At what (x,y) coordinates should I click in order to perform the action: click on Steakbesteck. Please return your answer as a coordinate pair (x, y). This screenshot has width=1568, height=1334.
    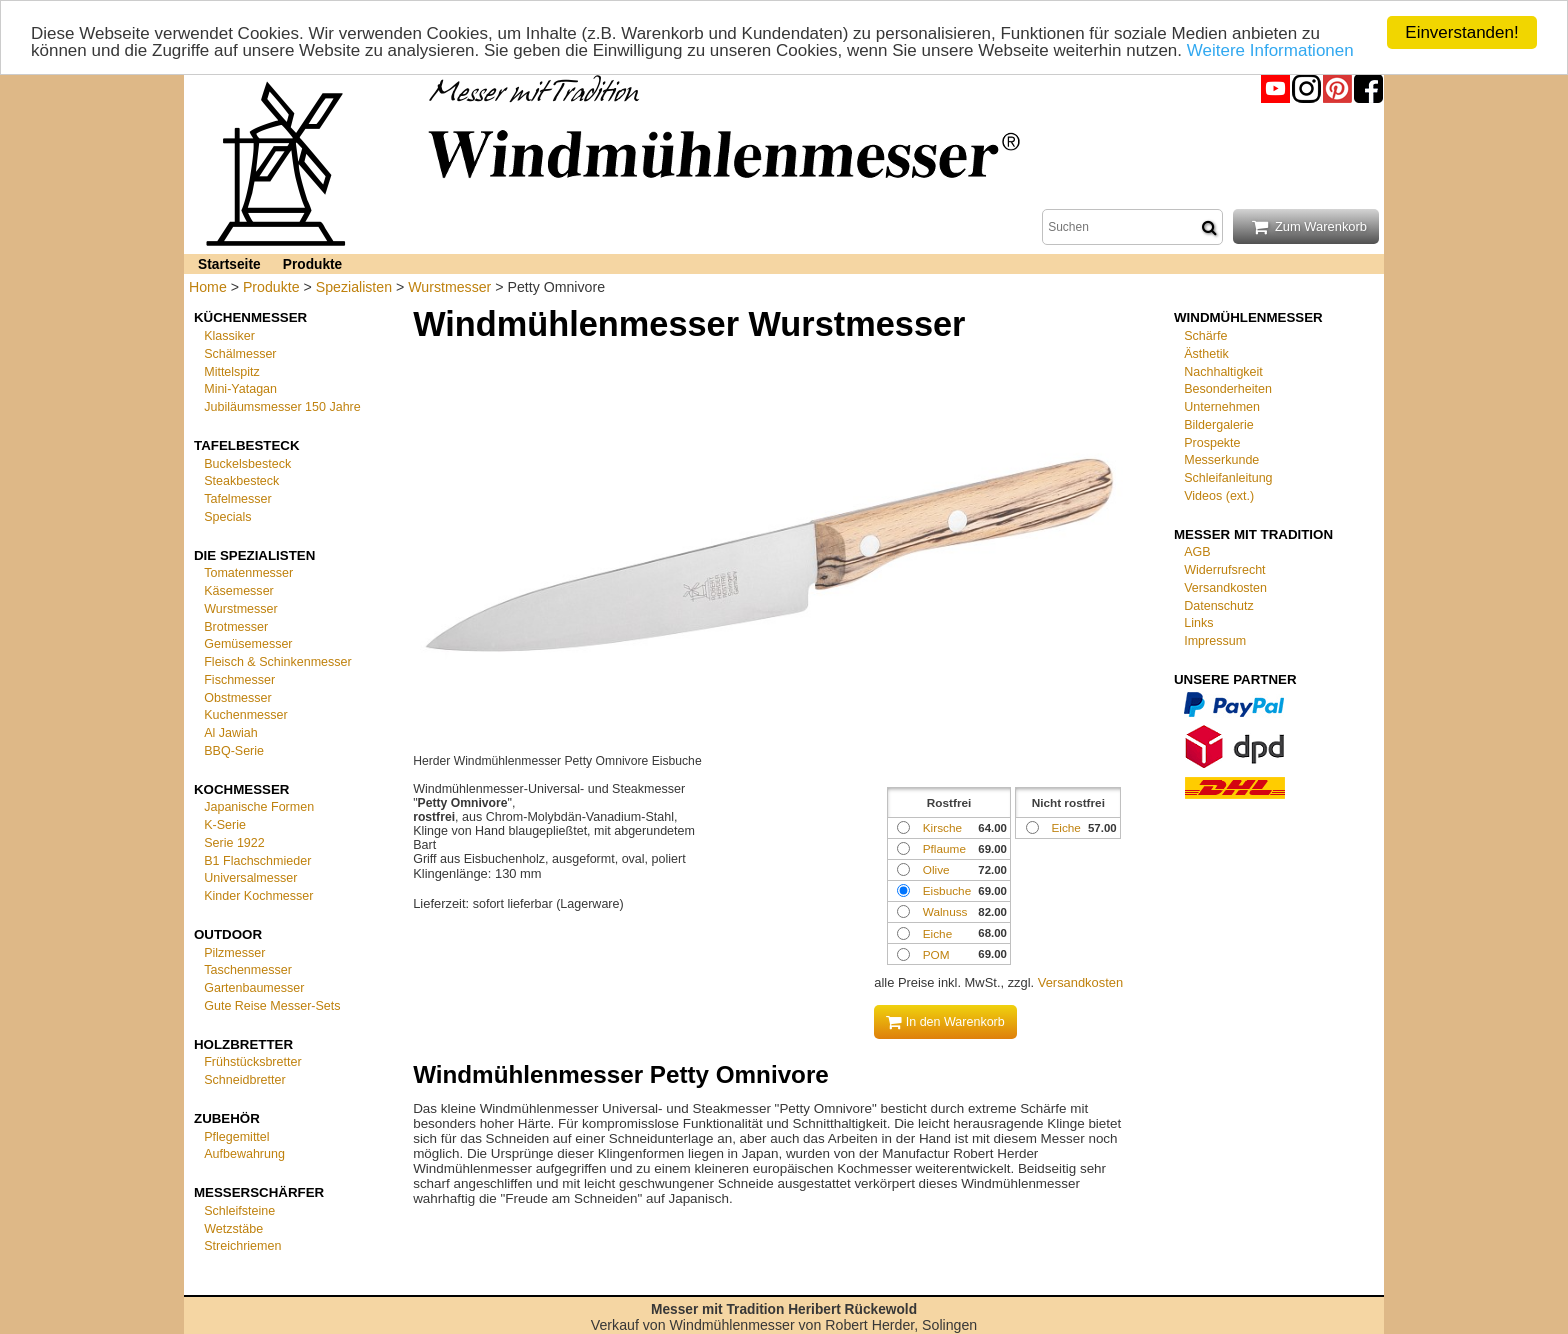
    Looking at the image, I should click on (241, 481).